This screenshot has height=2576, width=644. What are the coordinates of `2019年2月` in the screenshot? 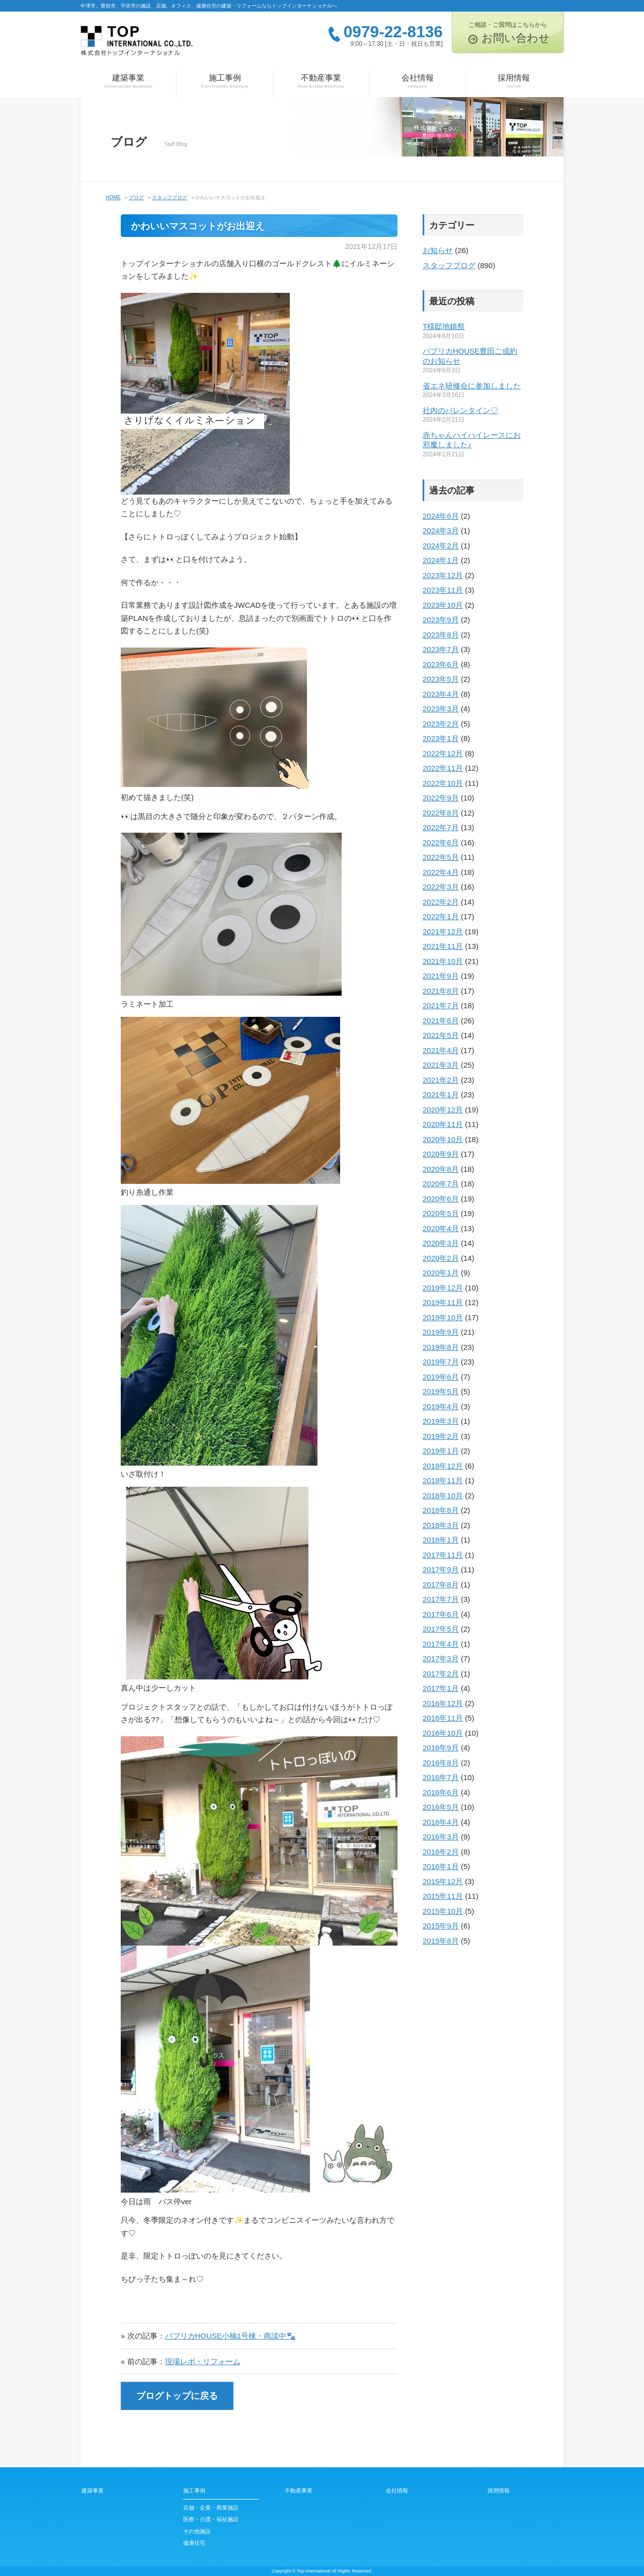 It's located at (441, 1436).